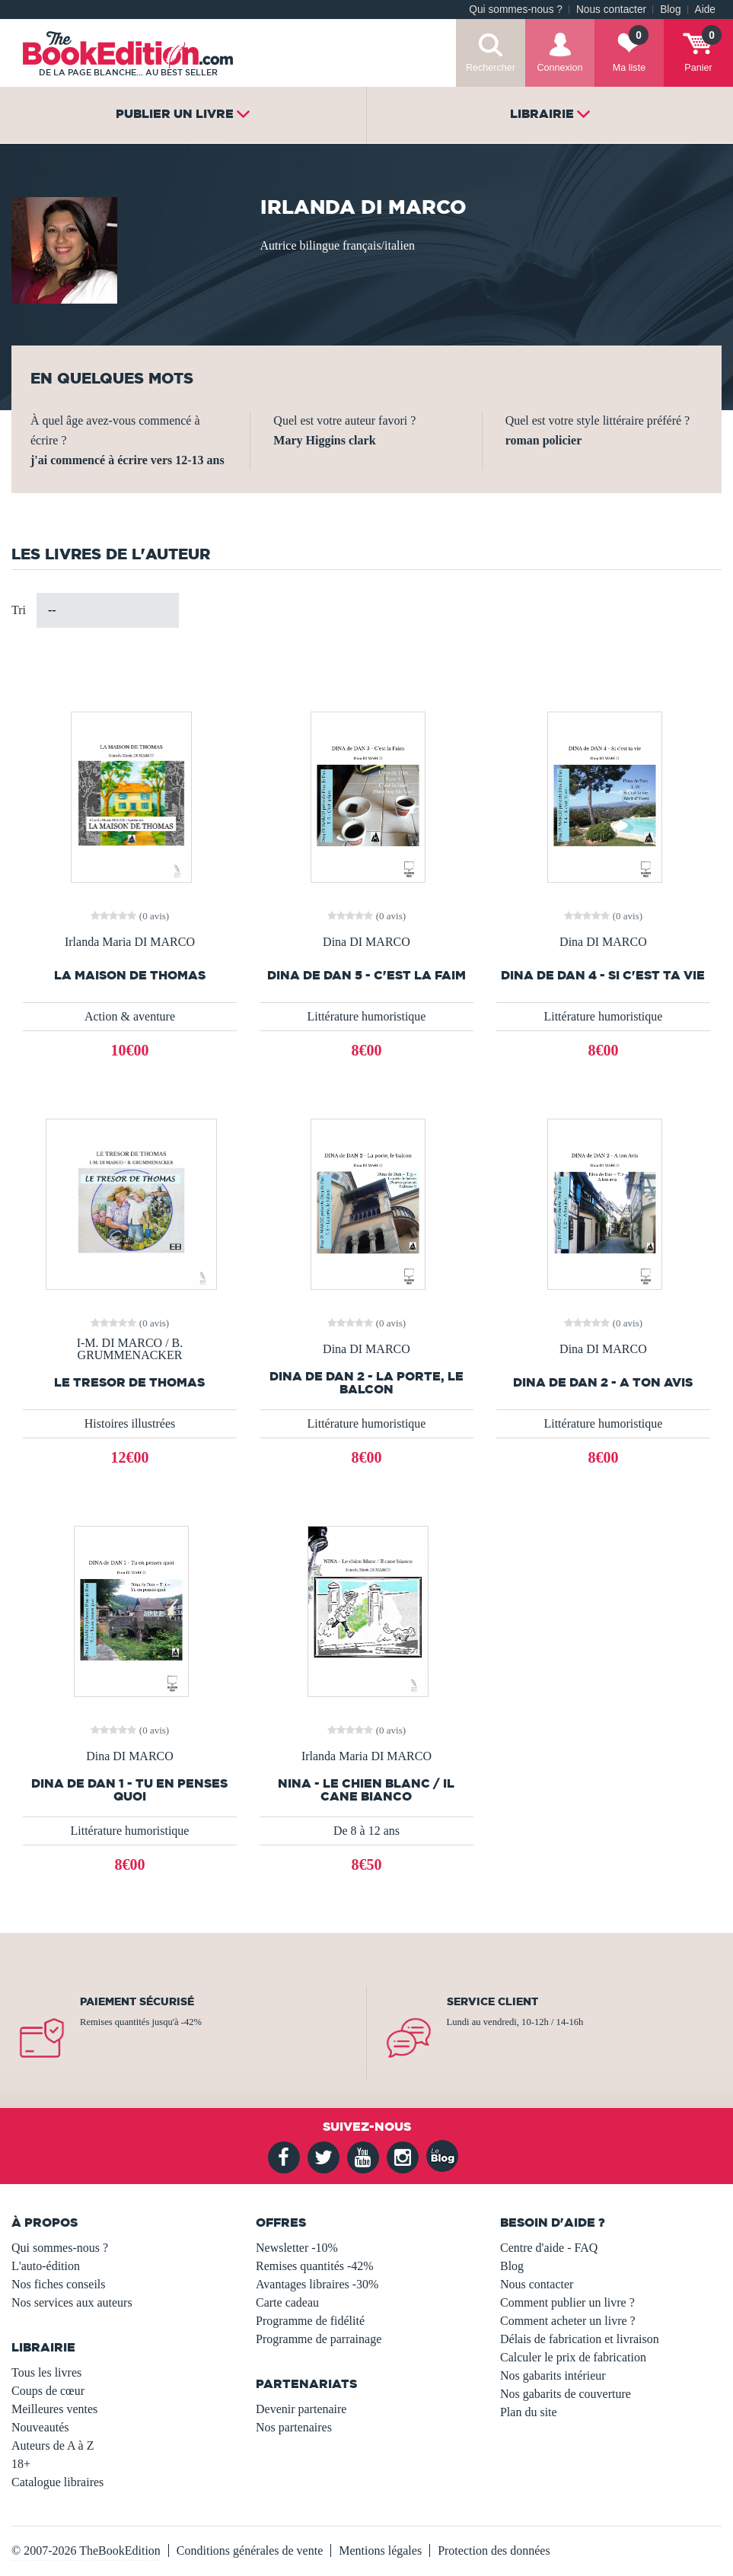  I want to click on Plan du site, so click(528, 2412).